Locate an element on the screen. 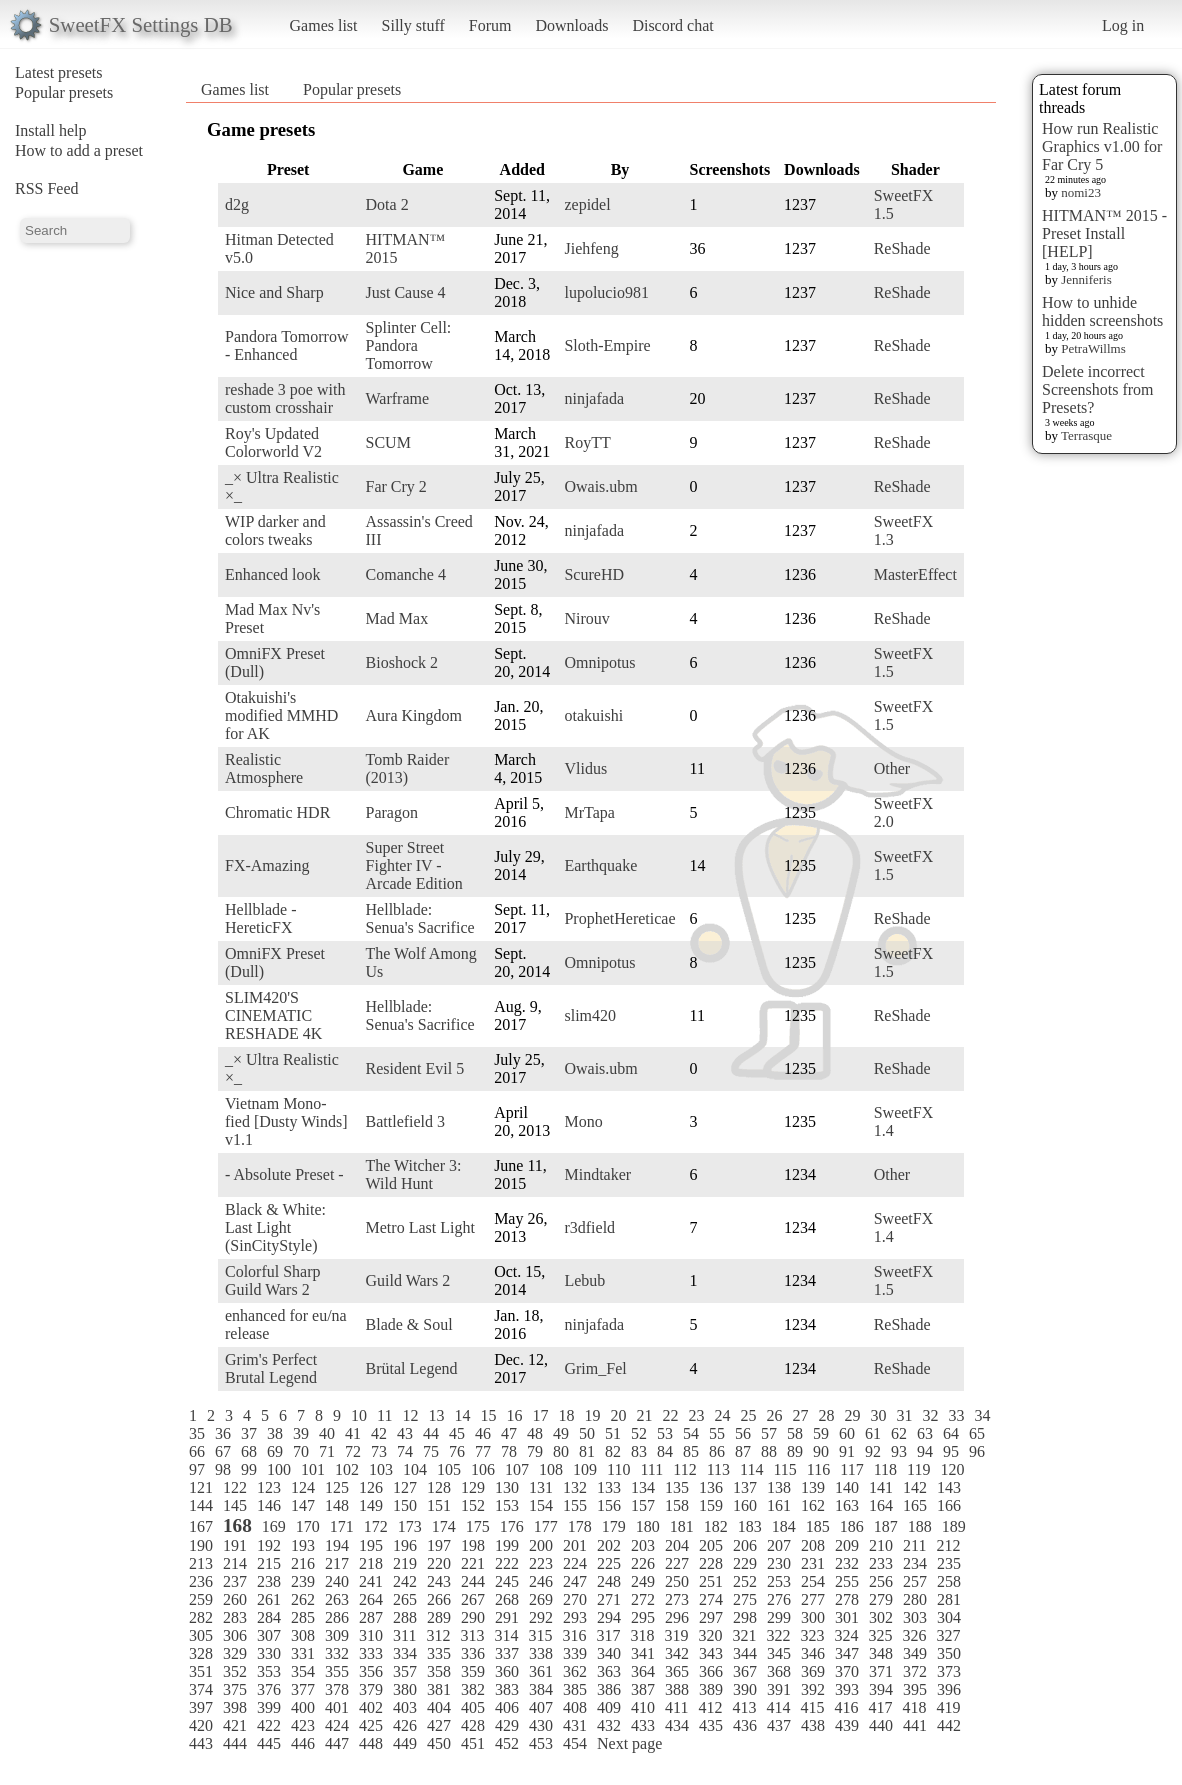 Image resolution: width=1182 pixels, height=1785 pixels. 164 is located at coordinates (881, 1505).